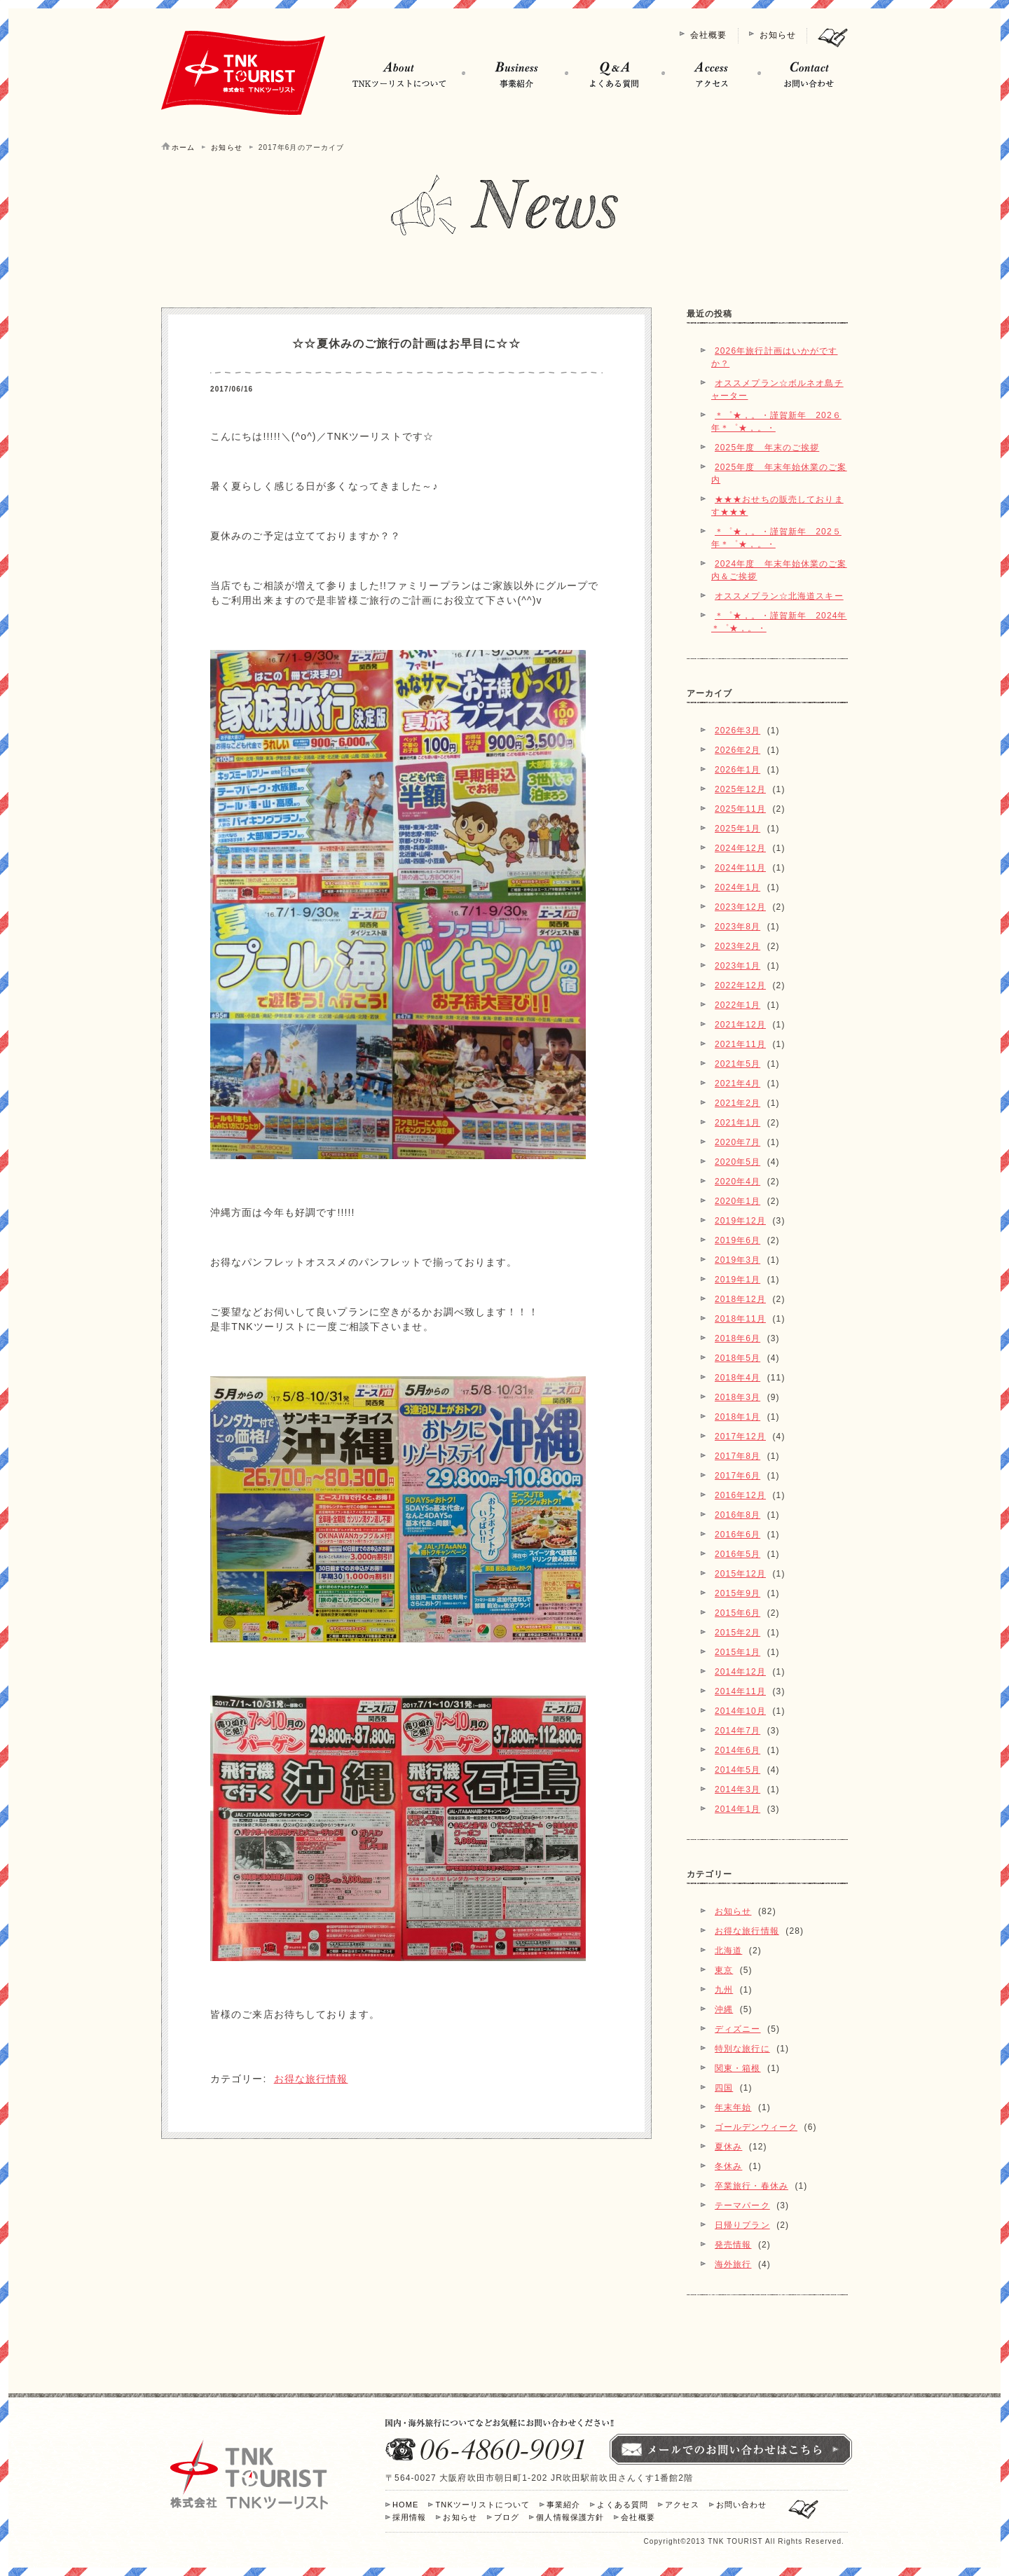  Describe the element at coordinates (742, 2049) in the screenshot. I see `特別な旅行に` at that location.